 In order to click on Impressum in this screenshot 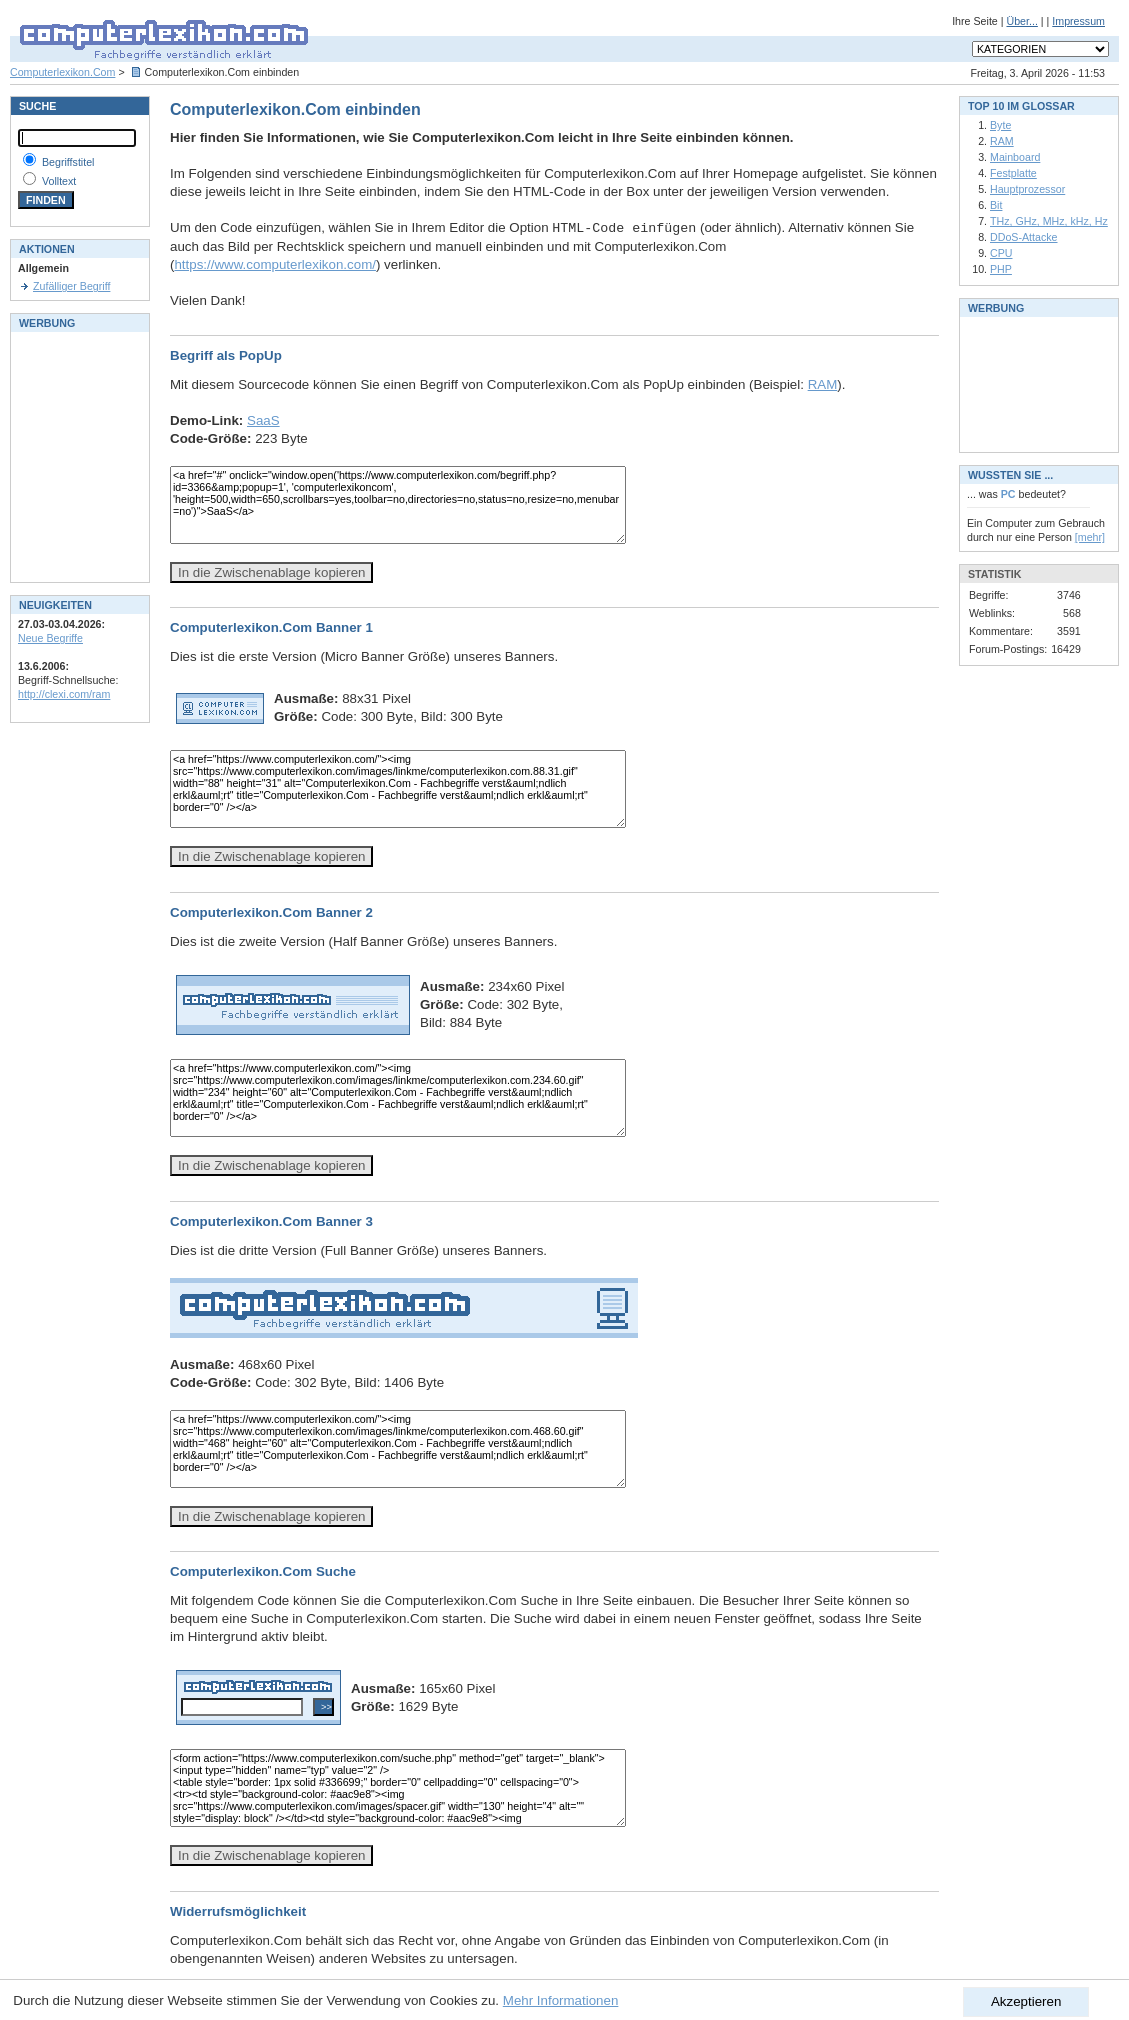, I will do `click(1078, 21)`.